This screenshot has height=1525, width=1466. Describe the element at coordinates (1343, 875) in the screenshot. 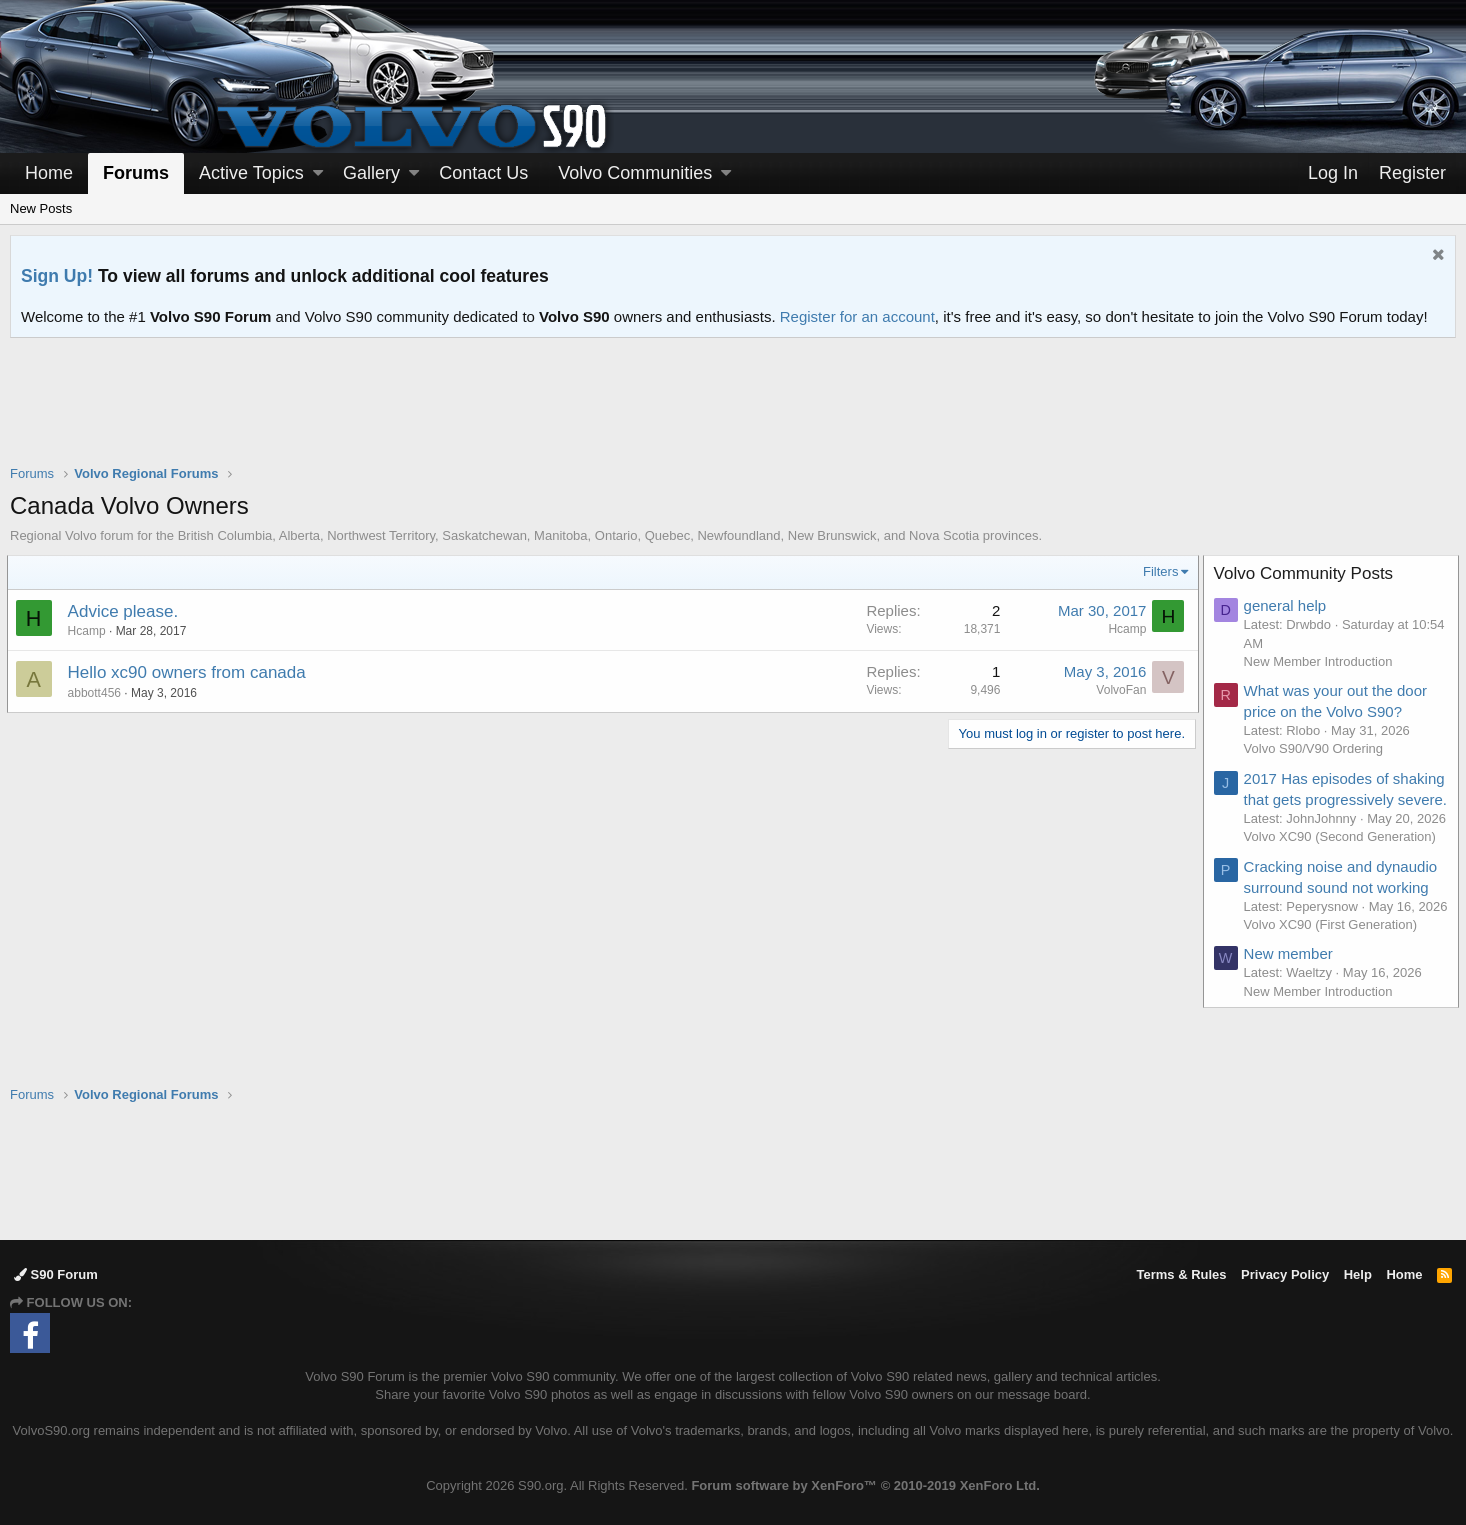

I see `Volvo XC90 (Second Generation)` at that location.